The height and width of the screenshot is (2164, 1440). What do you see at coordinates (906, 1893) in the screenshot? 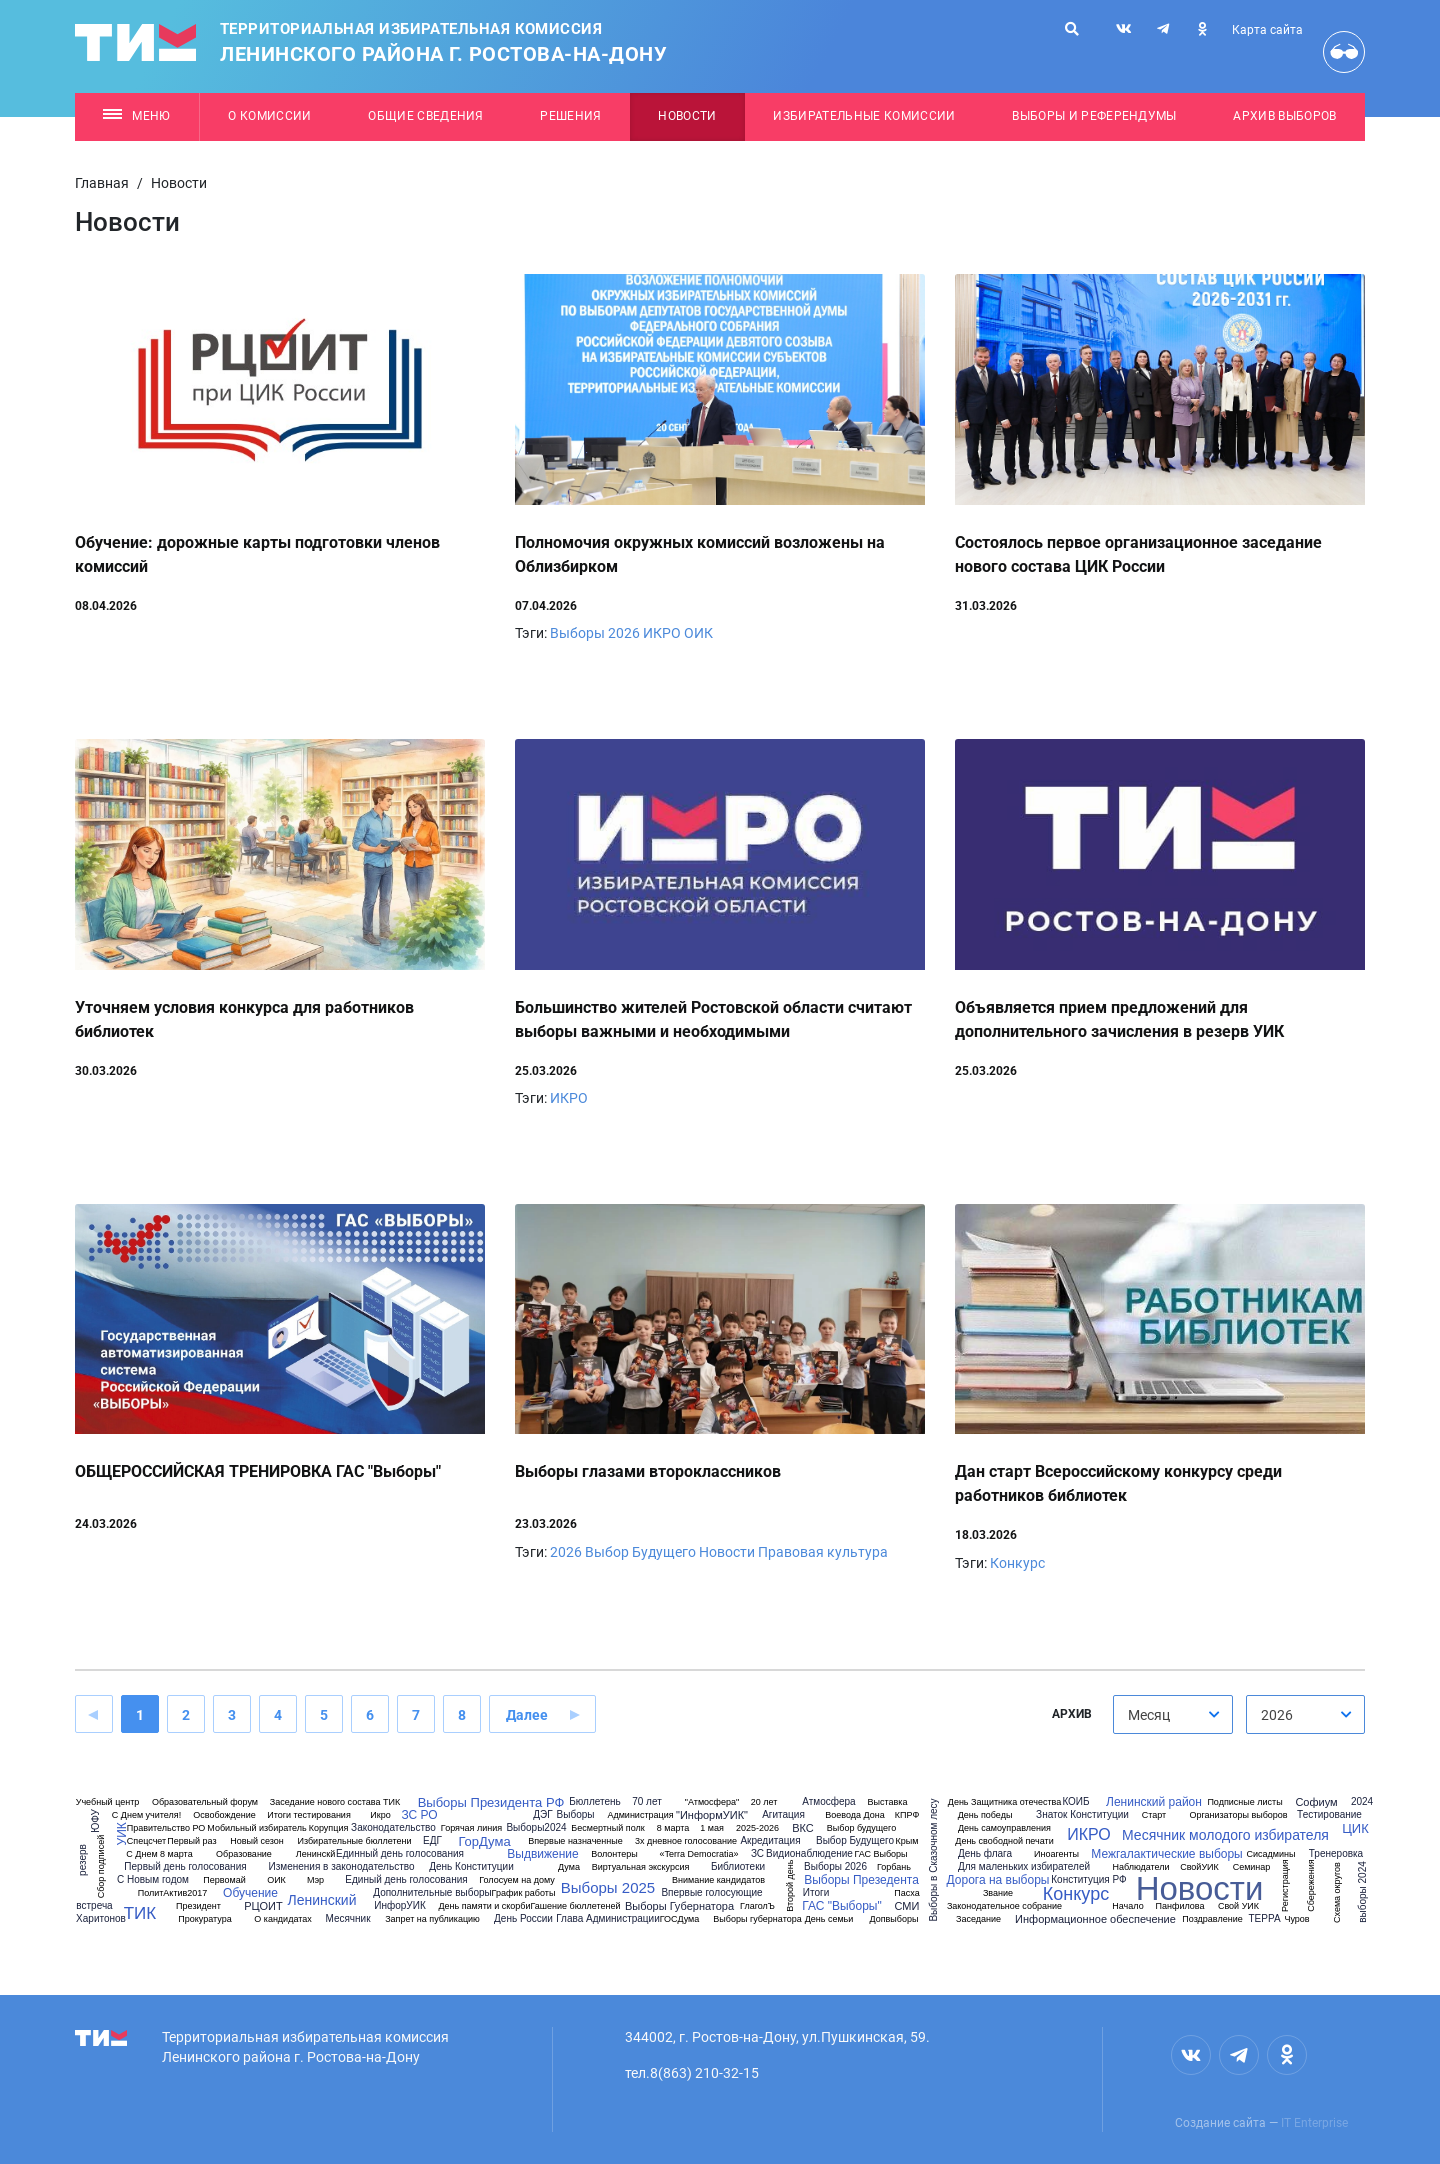
I see `Пасха` at bounding box center [906, 1893].